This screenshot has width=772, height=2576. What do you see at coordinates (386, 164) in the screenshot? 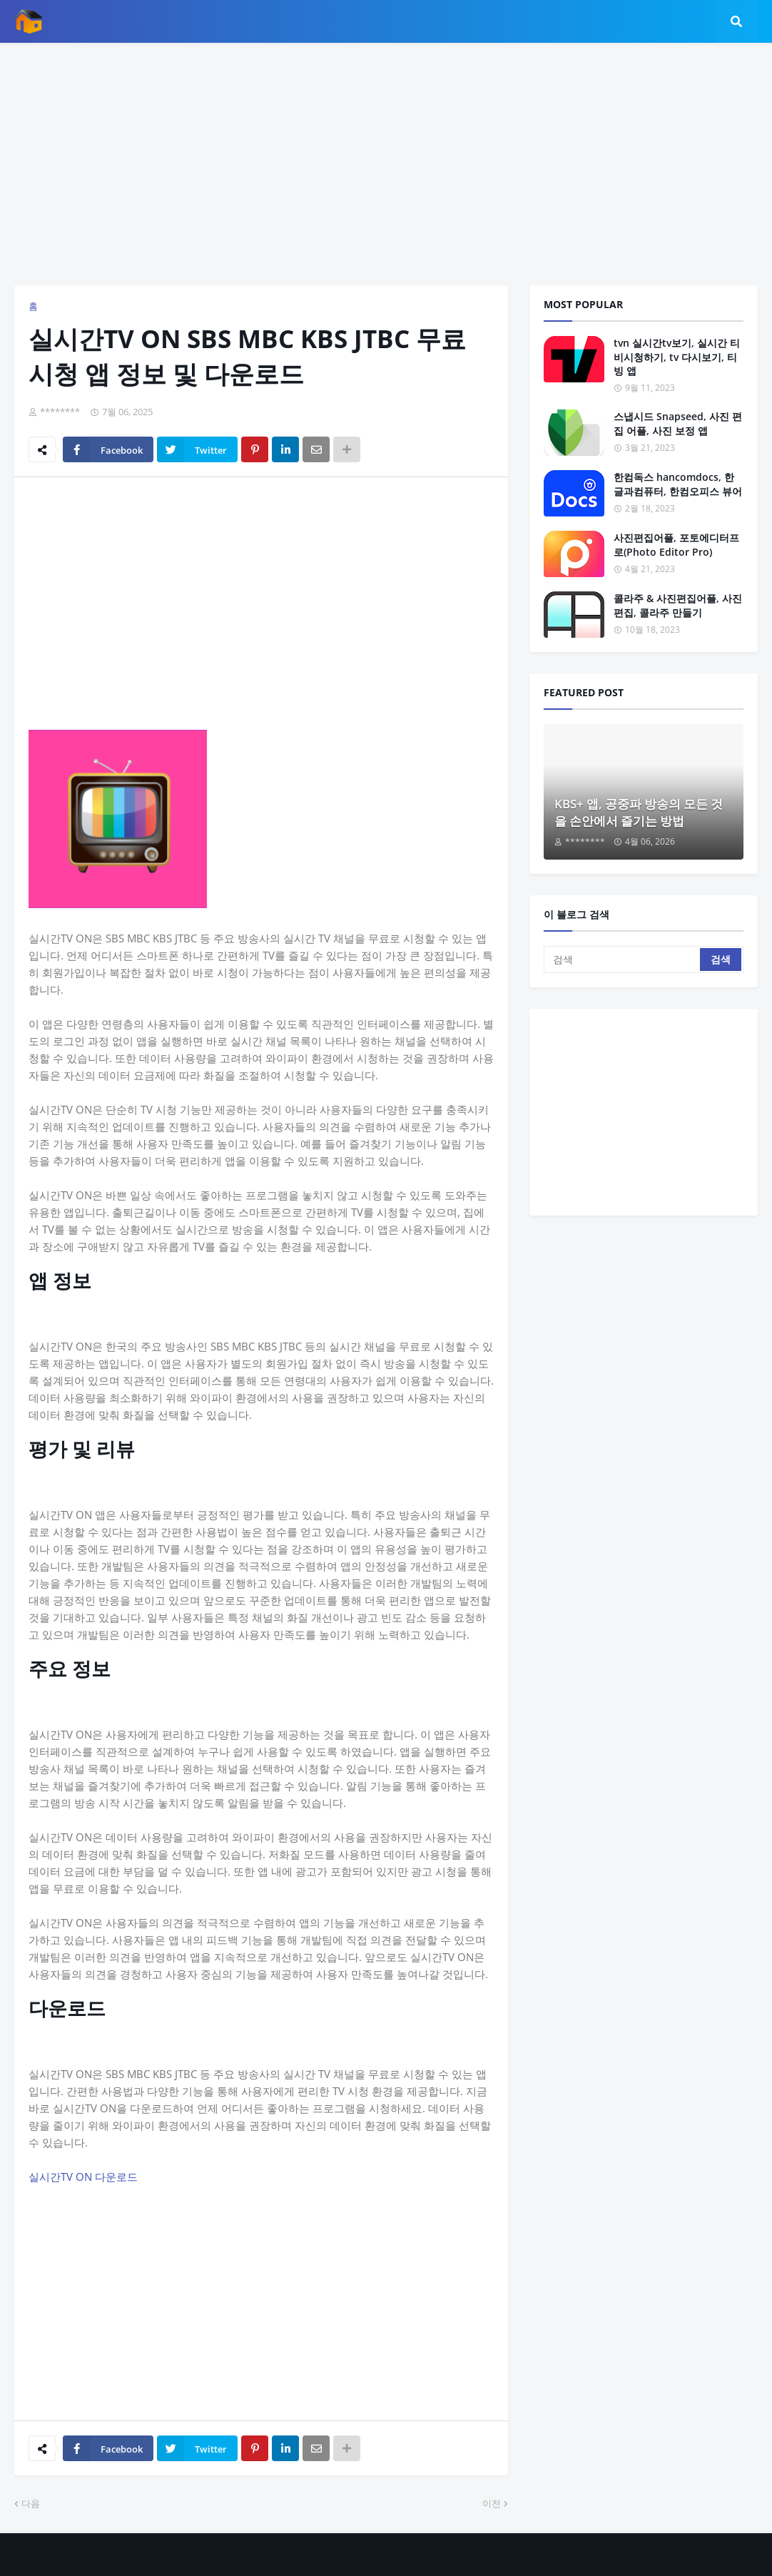
I see `[Advertisement]` at bounding box center [386, 164].